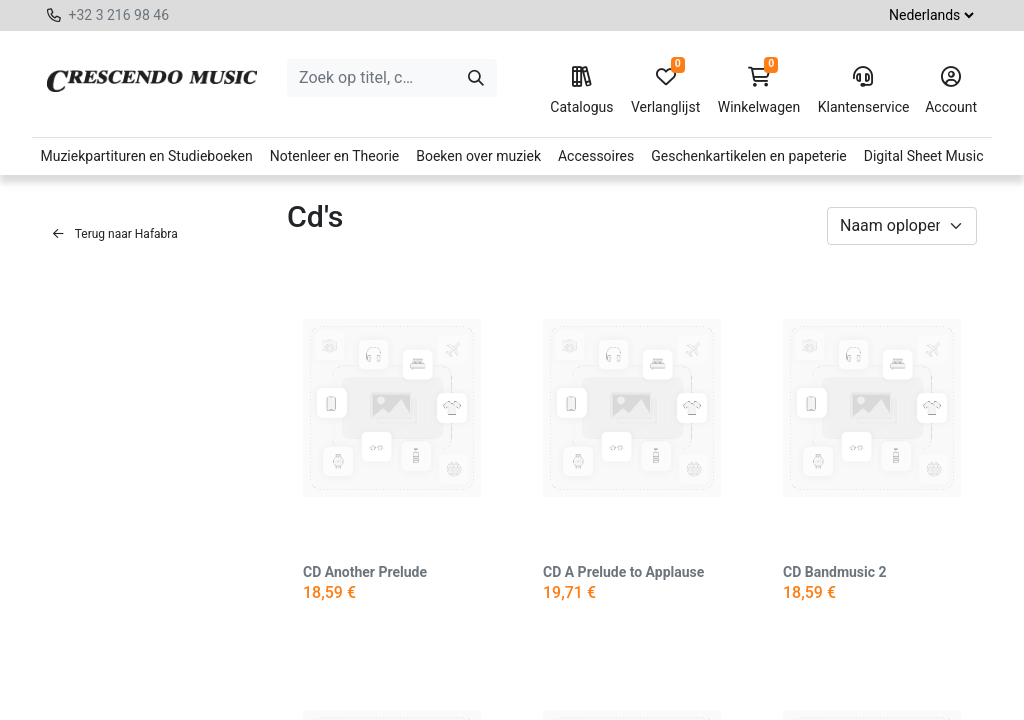  Describe the element at coordinates (924, 156) in the screenshot. I see `Digital Sheet Music` at that location.